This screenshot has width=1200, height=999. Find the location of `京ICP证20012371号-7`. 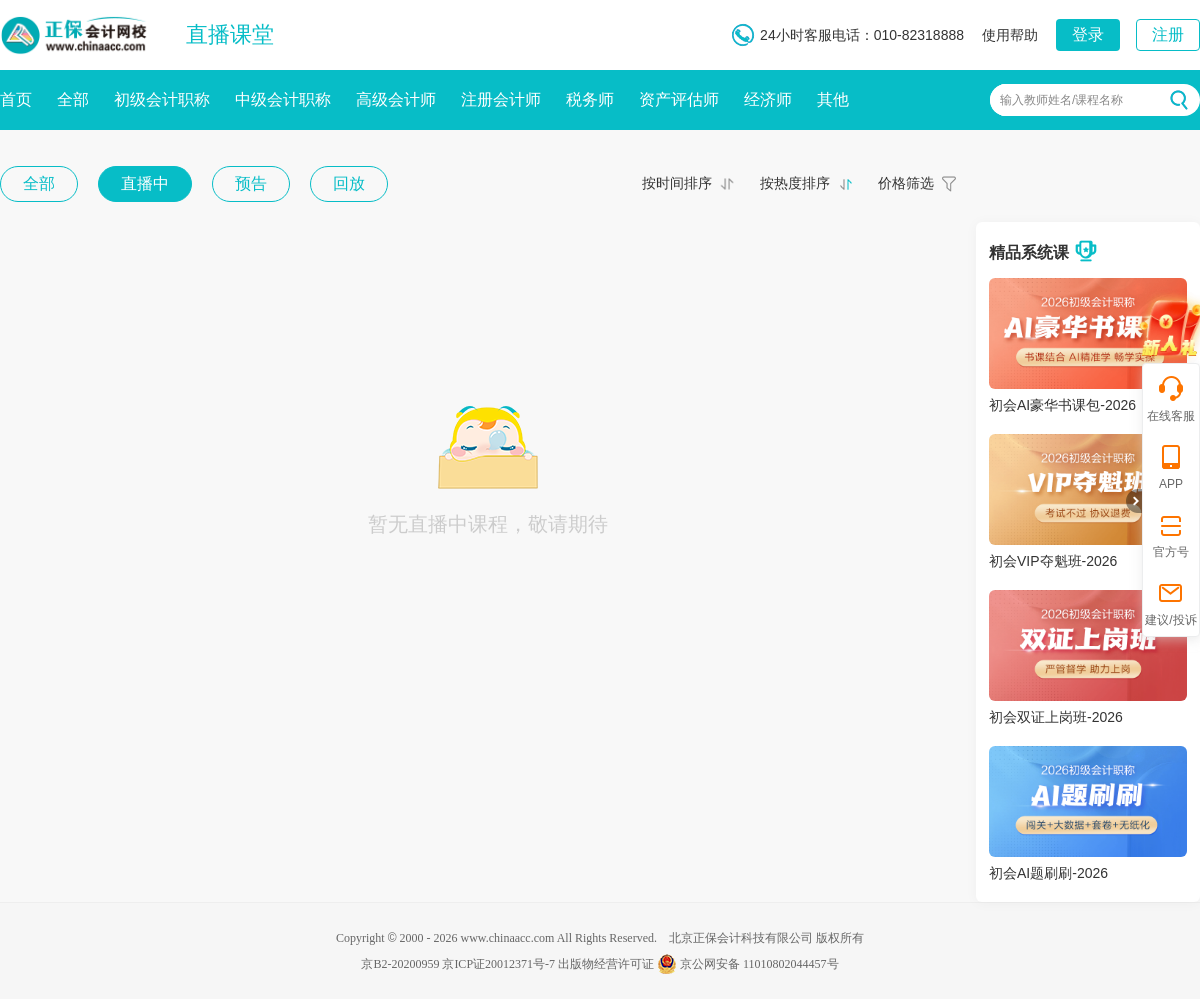

京ICP证20012371号-7 is located at coordinates (498, 964).